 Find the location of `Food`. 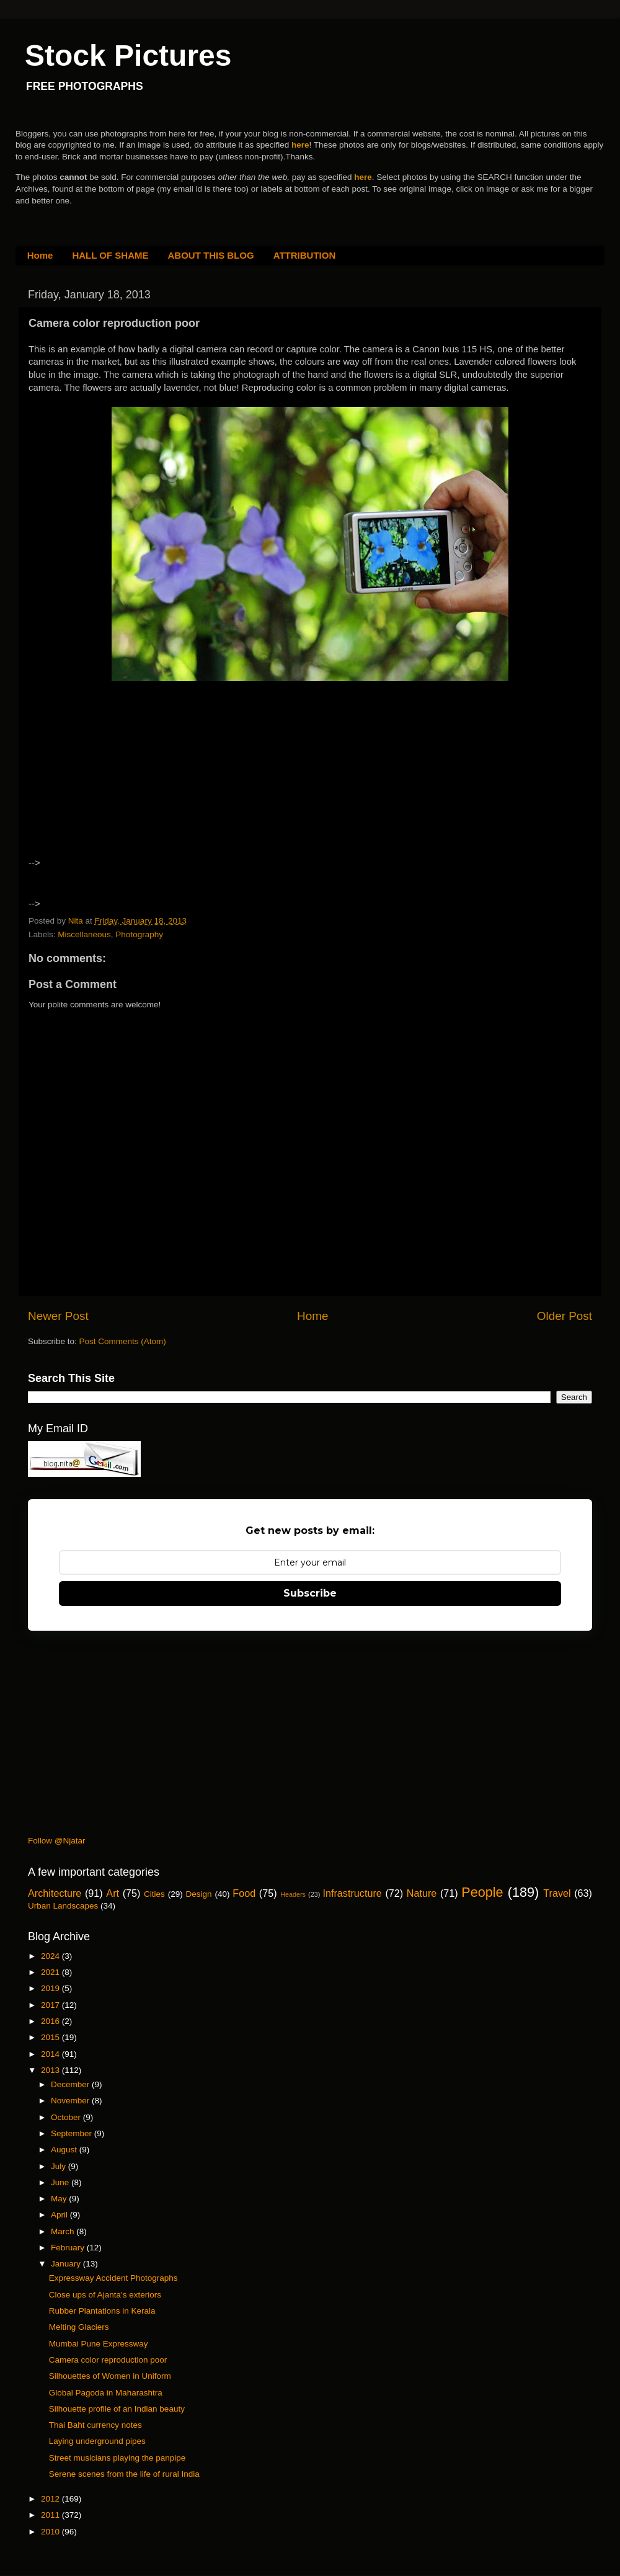

Food is located at coordinates (243, 1893).